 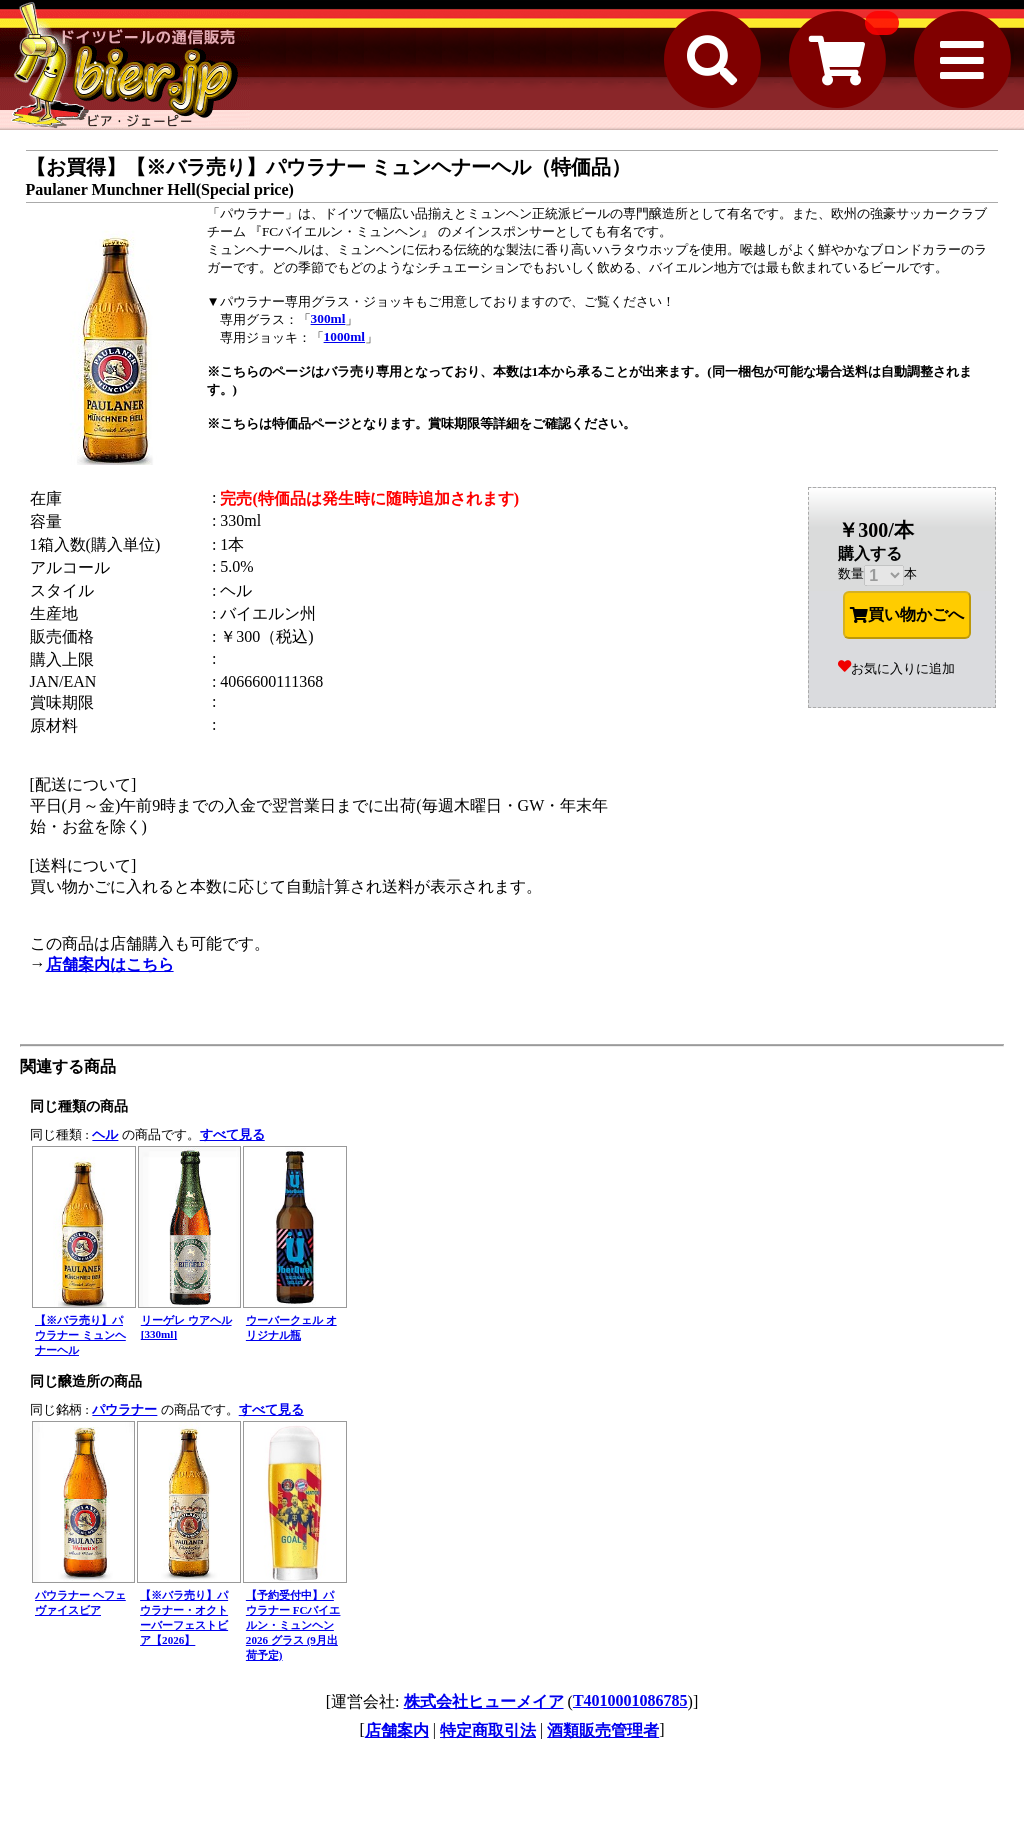 I want to click on 1000ml, so click(x=344, y=336).